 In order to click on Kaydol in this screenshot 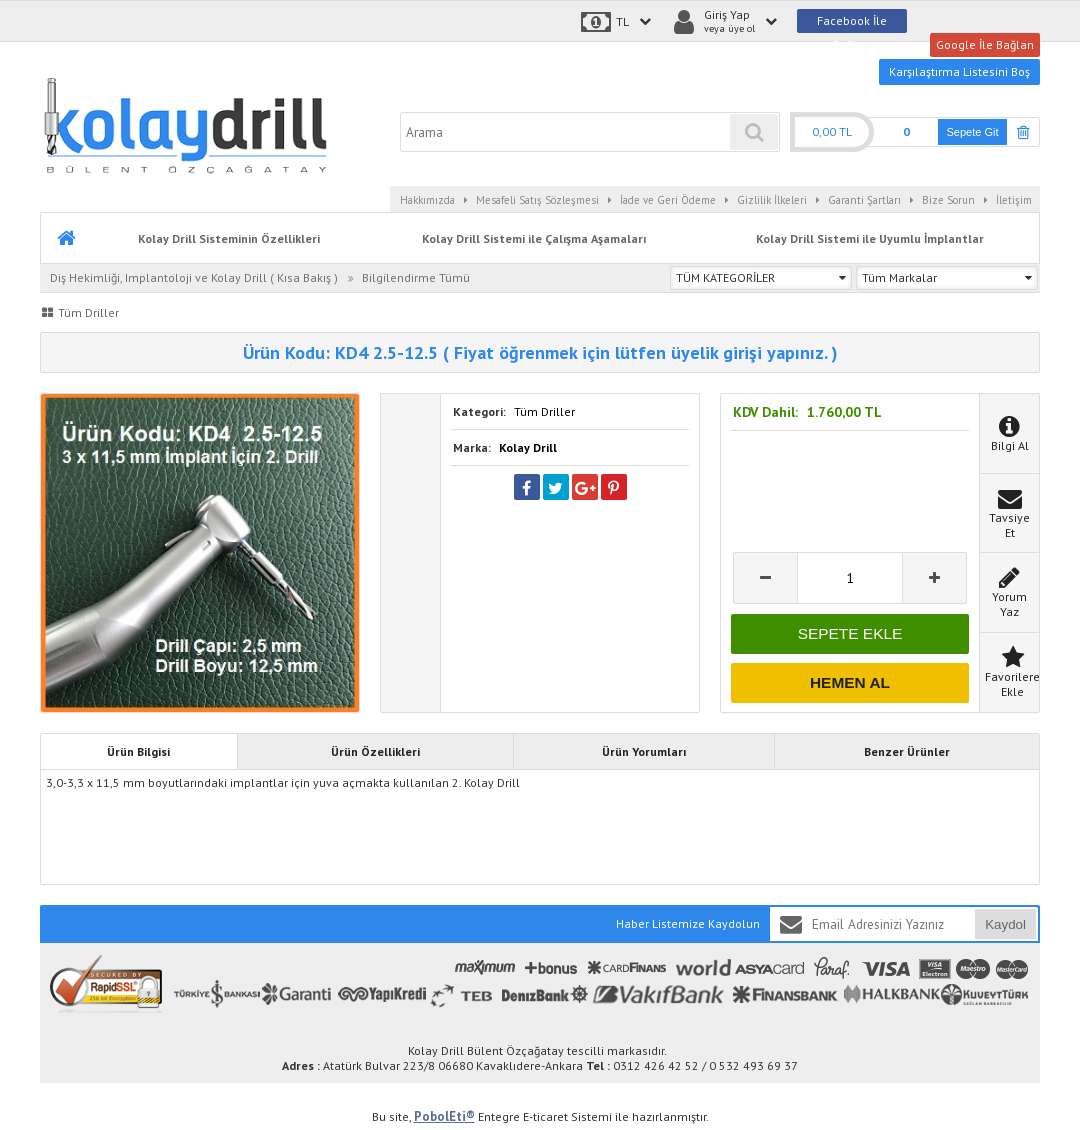, I will do `click(1005, 924)`.